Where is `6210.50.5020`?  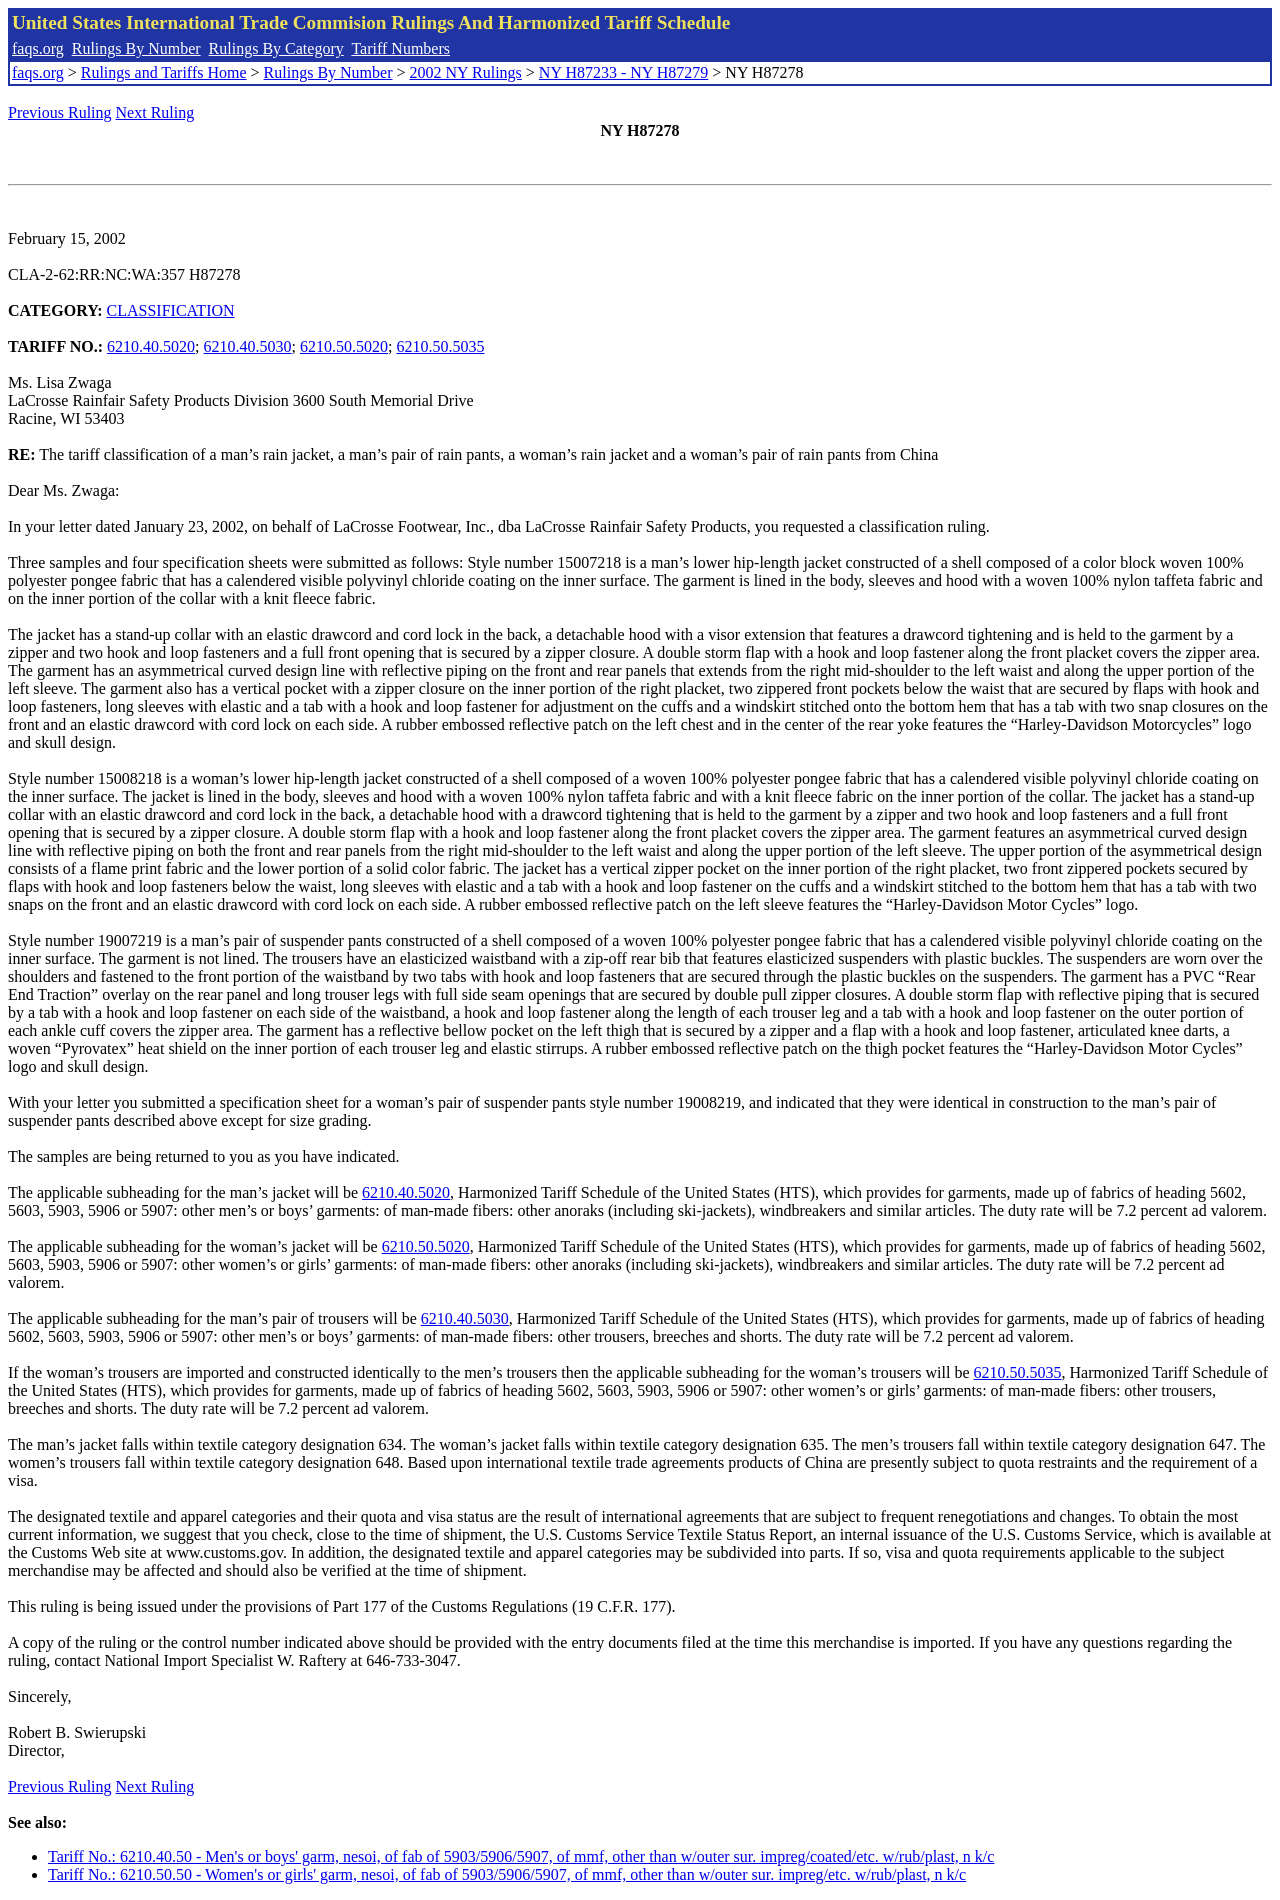 6210.50.5020 is located at coordinates (344, 346).